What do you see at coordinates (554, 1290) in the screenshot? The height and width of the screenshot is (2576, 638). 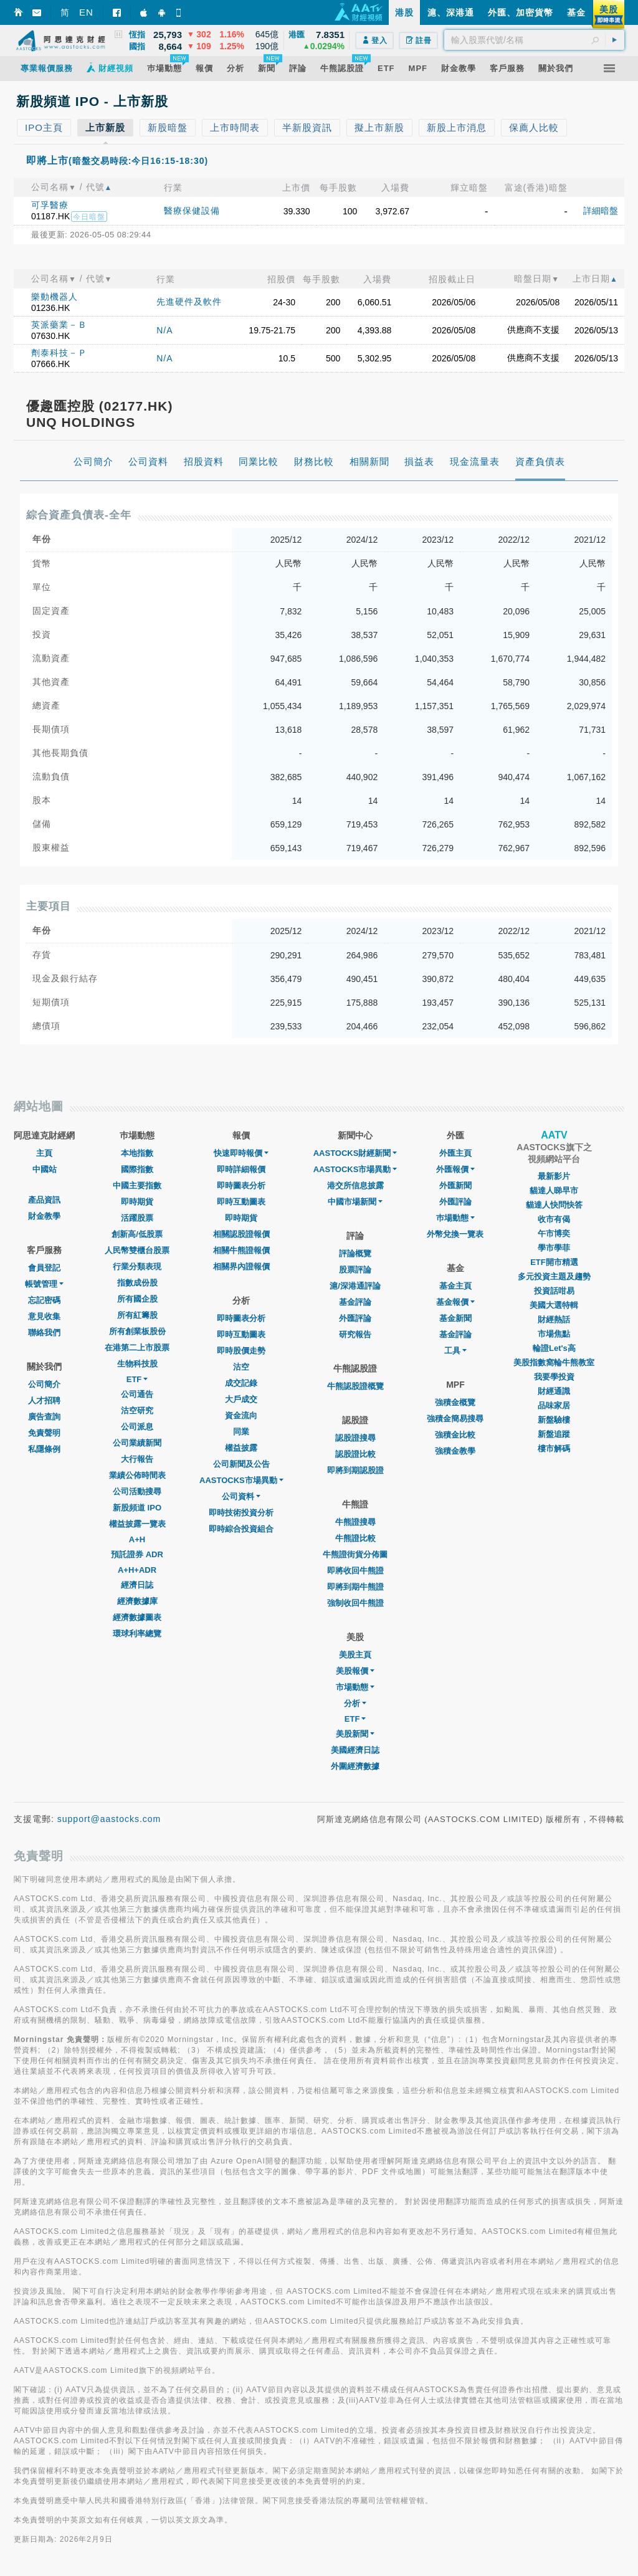 I see `投資話咁易` at bounding box center [554, 1290].